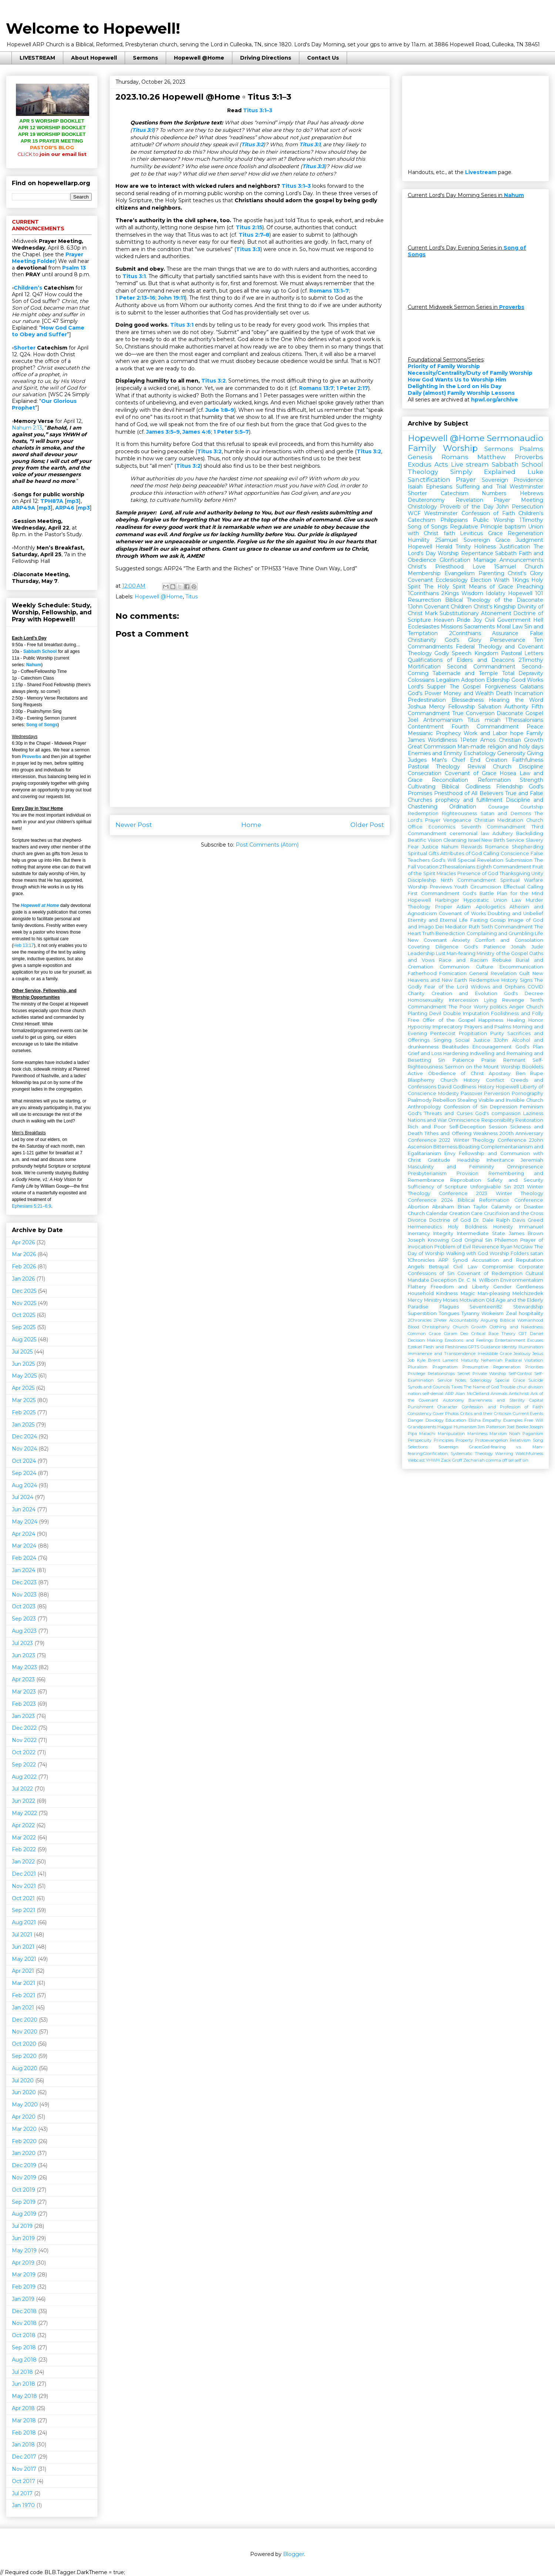 The image size is (555, 2576). Describe the element at coordinates (24, 1606) in the screenshot. I see `Oct 2023` at that location.